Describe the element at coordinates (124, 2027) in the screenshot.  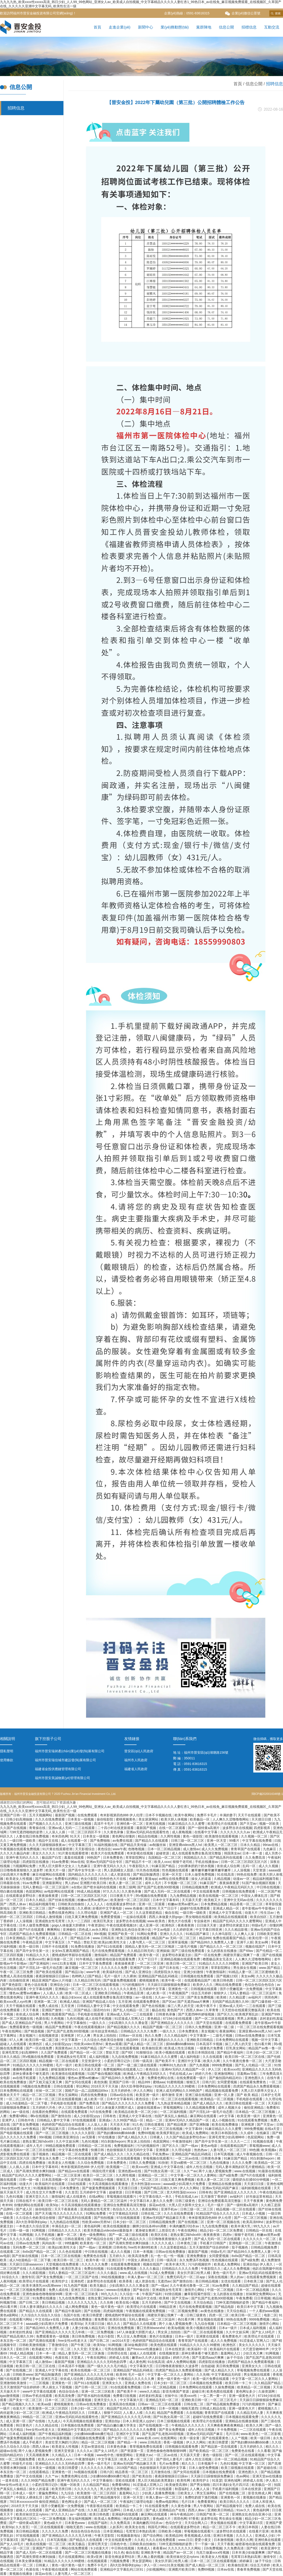
I see `国产精品视频久久久久` at that location.